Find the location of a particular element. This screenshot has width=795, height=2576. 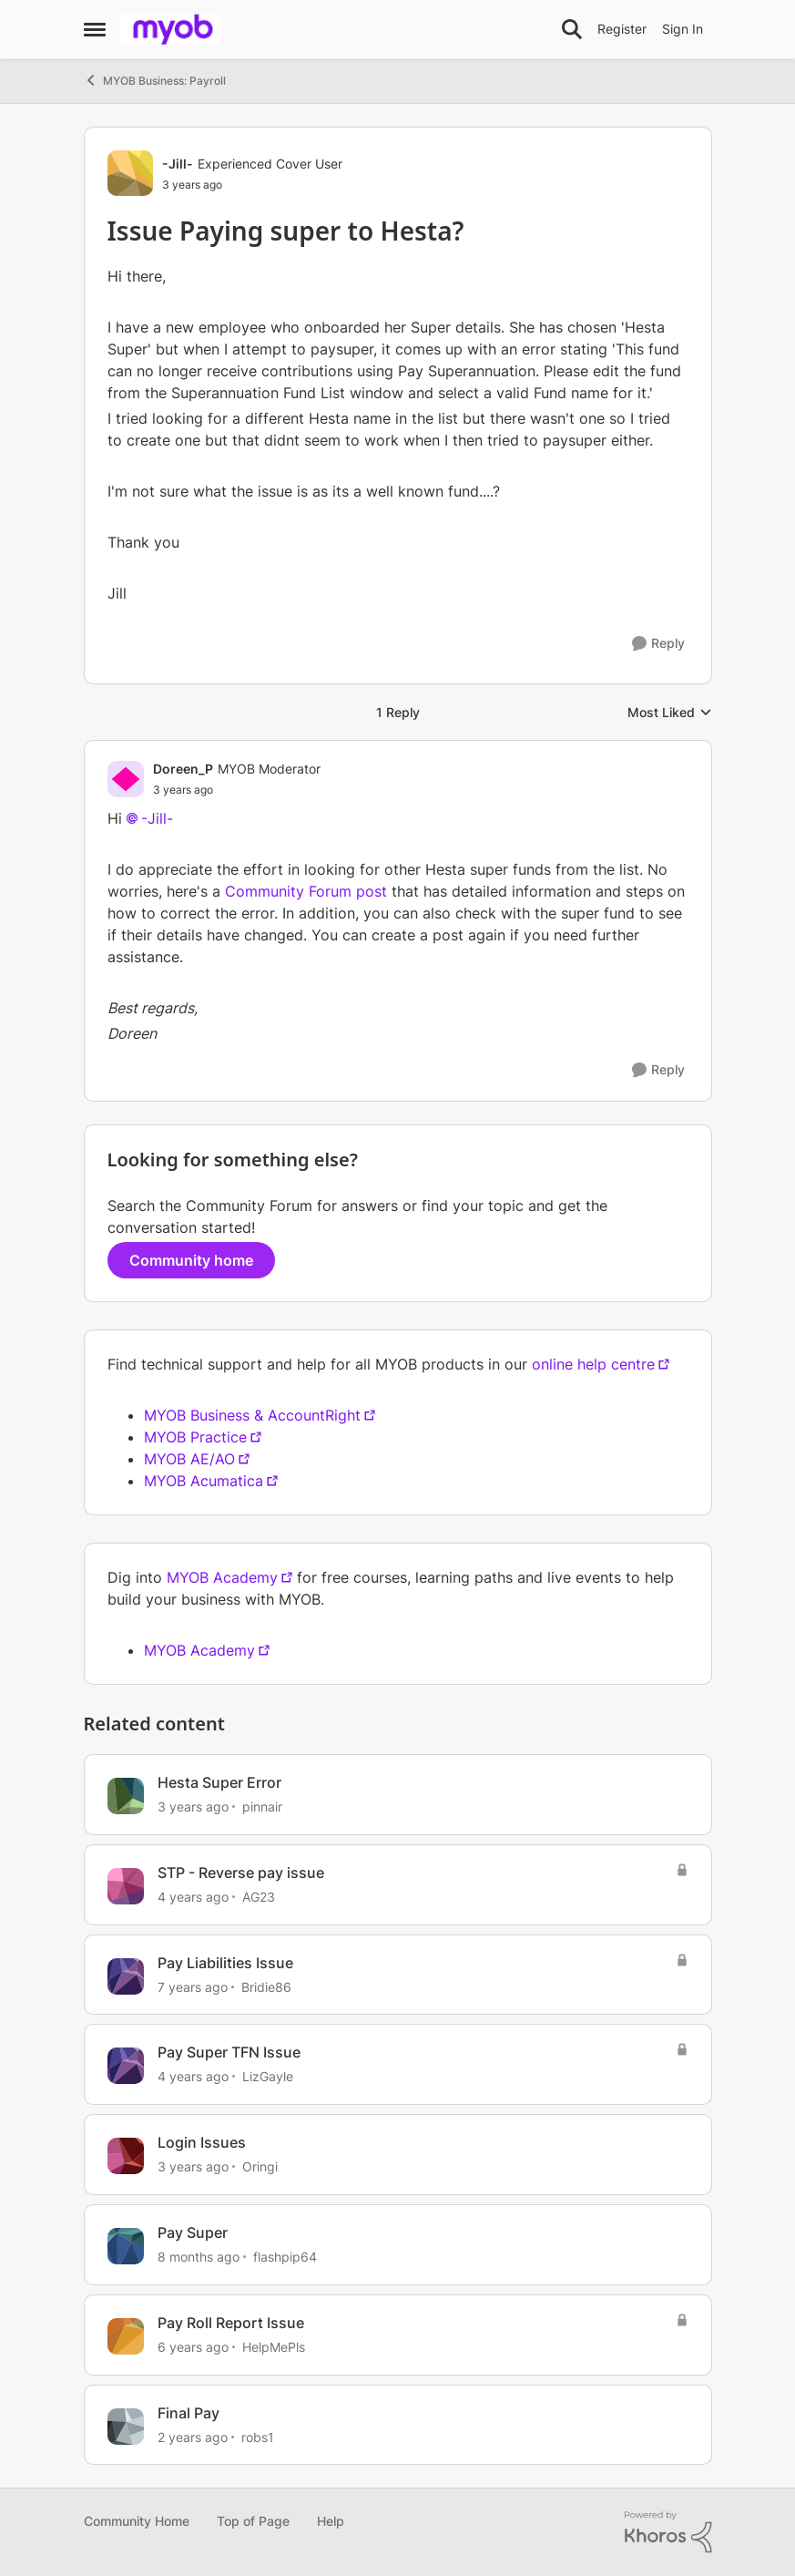

Register is located at coordinates (622, 28).